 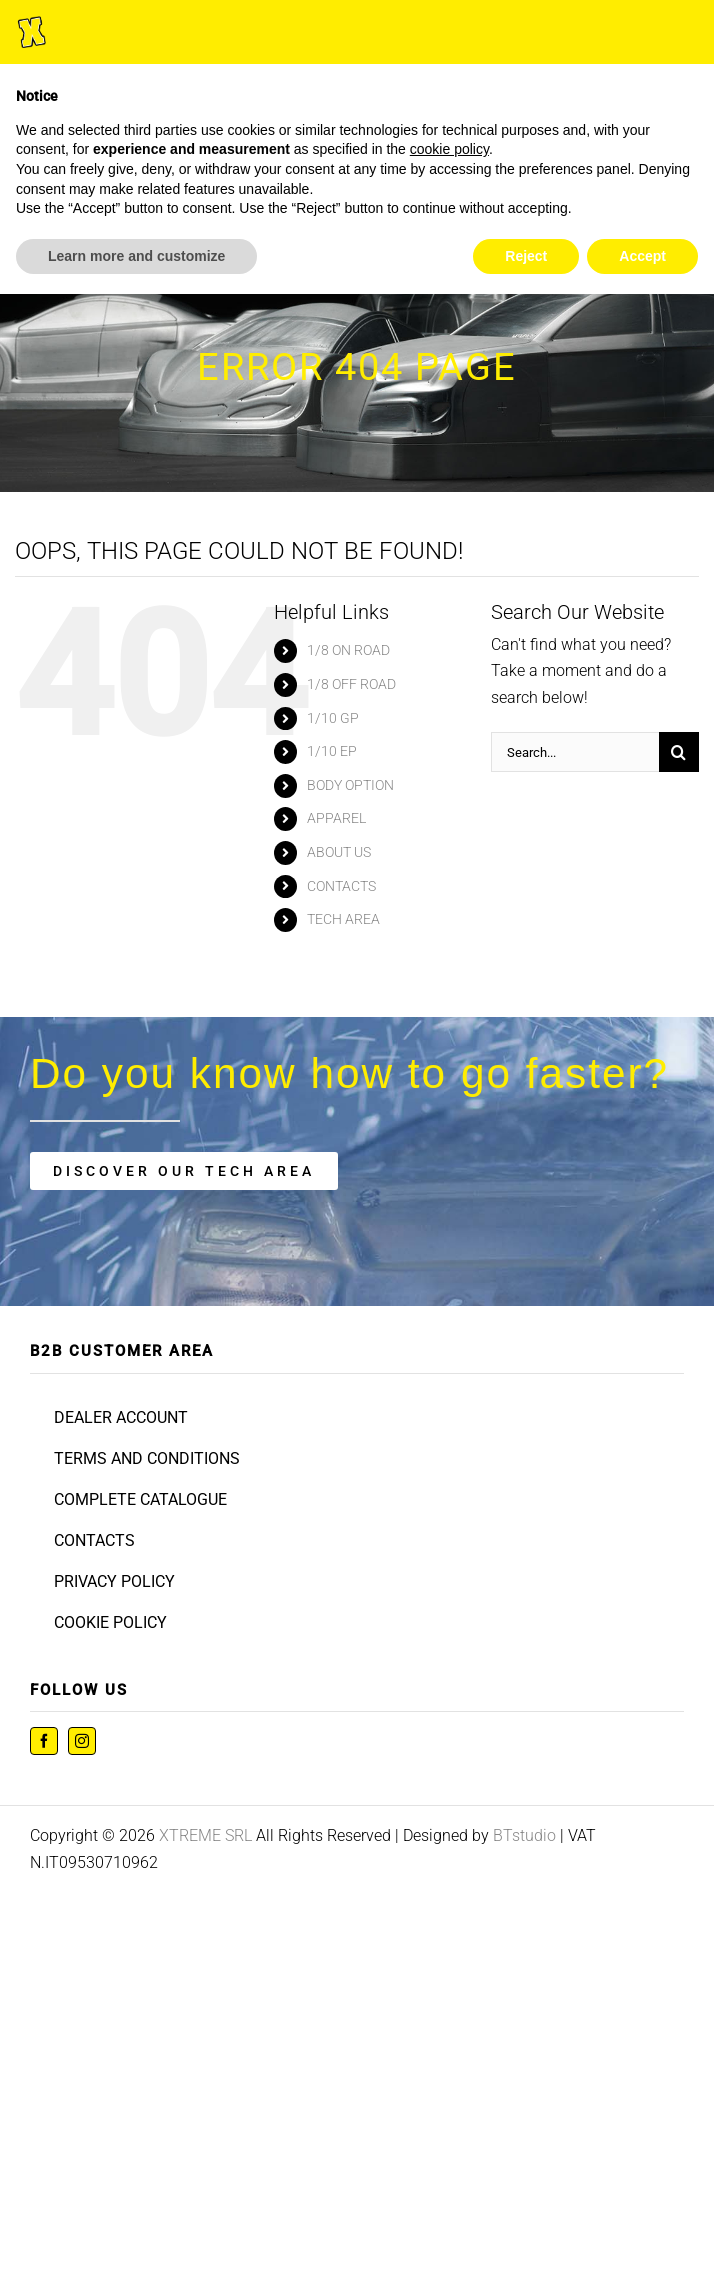 What do you see at coordinates (341, 886) in the screenshot?
I see `CONTACTS` at bounding box center [341, 886].